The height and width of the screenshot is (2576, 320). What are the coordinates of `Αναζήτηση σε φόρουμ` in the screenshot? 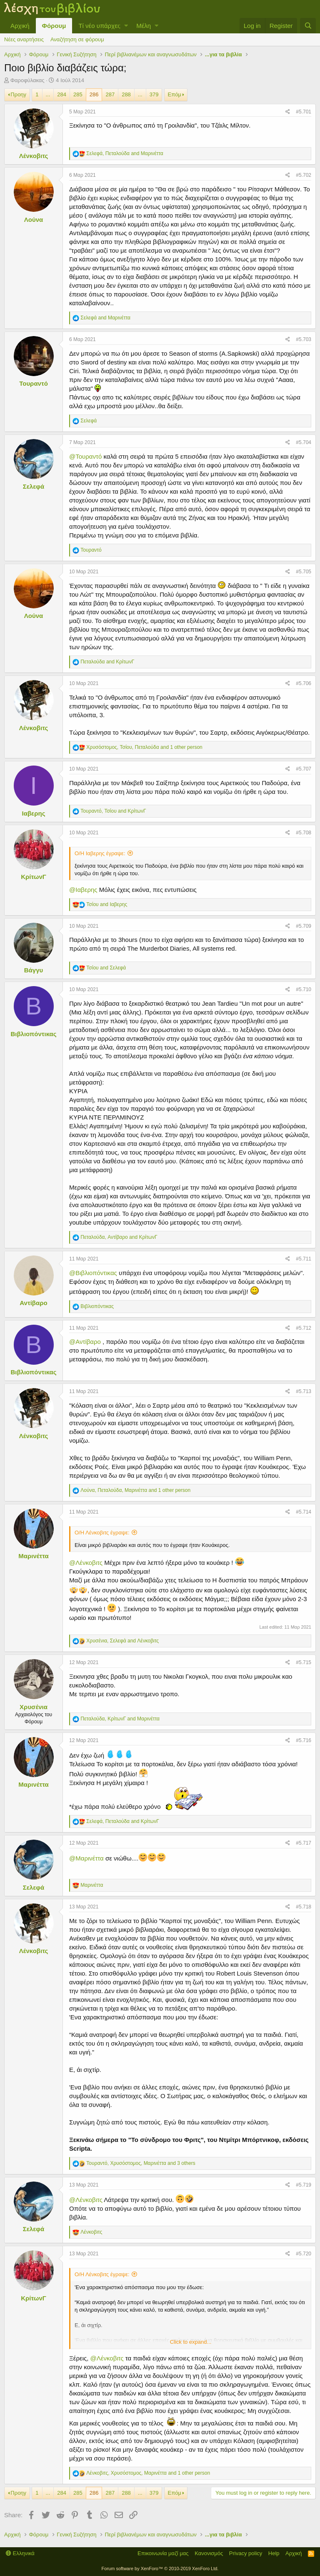 It's located at (77, 39).